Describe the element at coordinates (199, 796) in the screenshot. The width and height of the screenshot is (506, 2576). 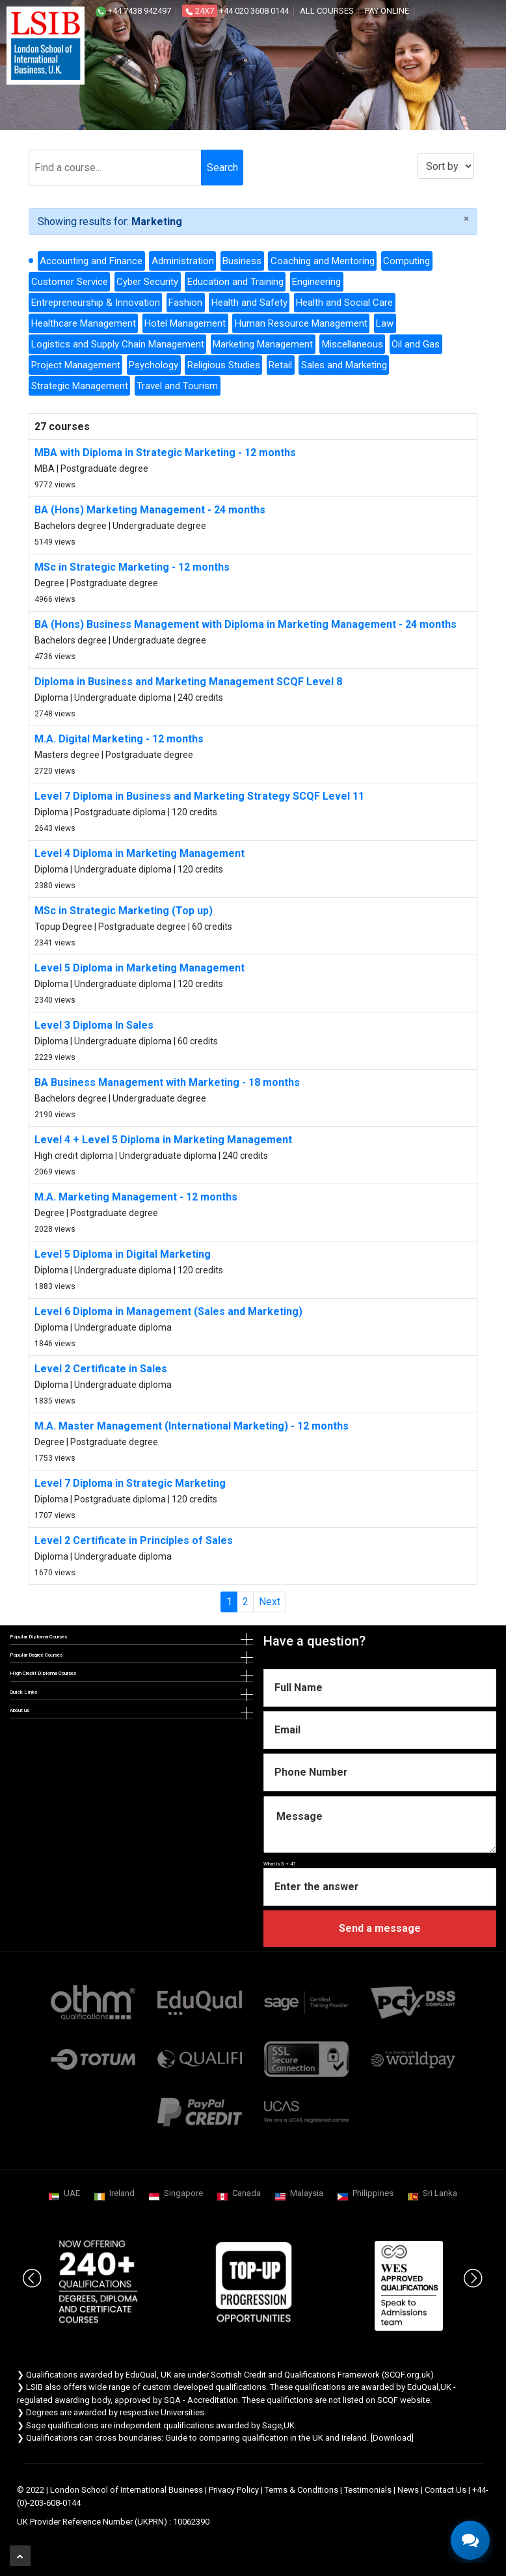
I see `Level 7 Diploma in Business and Marketing Strategy SCQF Level 11` at that location.